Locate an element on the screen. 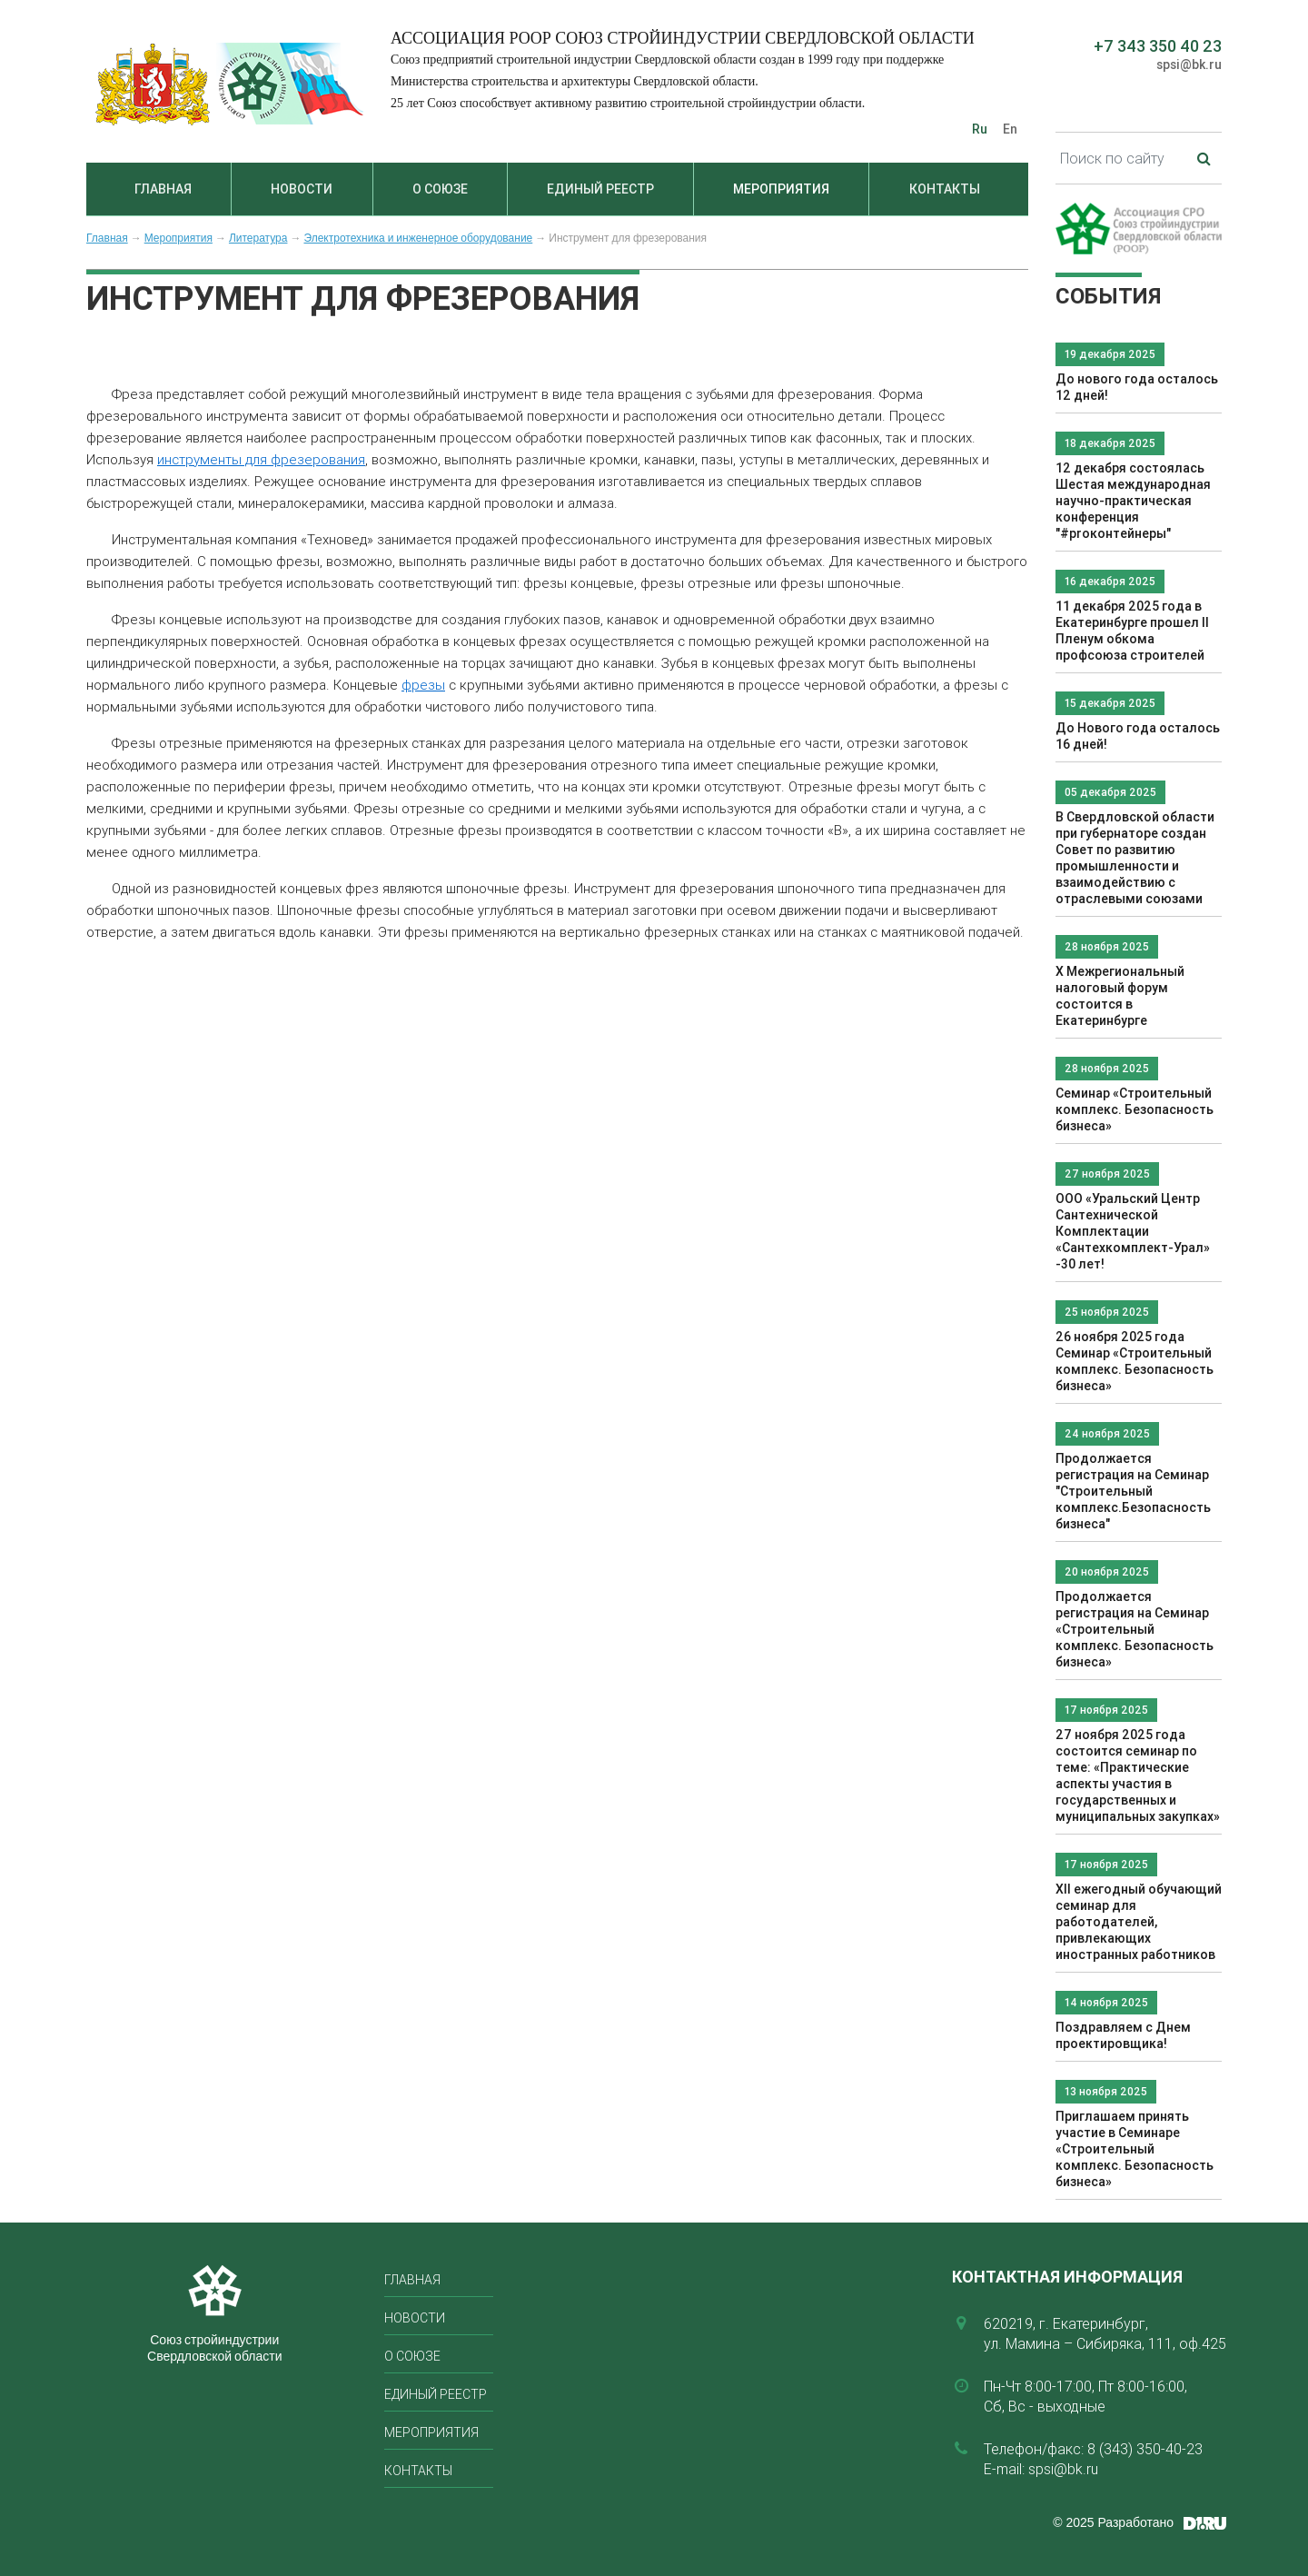  8 (343) 350-40-23 is located at coordinates (1145, 2449).